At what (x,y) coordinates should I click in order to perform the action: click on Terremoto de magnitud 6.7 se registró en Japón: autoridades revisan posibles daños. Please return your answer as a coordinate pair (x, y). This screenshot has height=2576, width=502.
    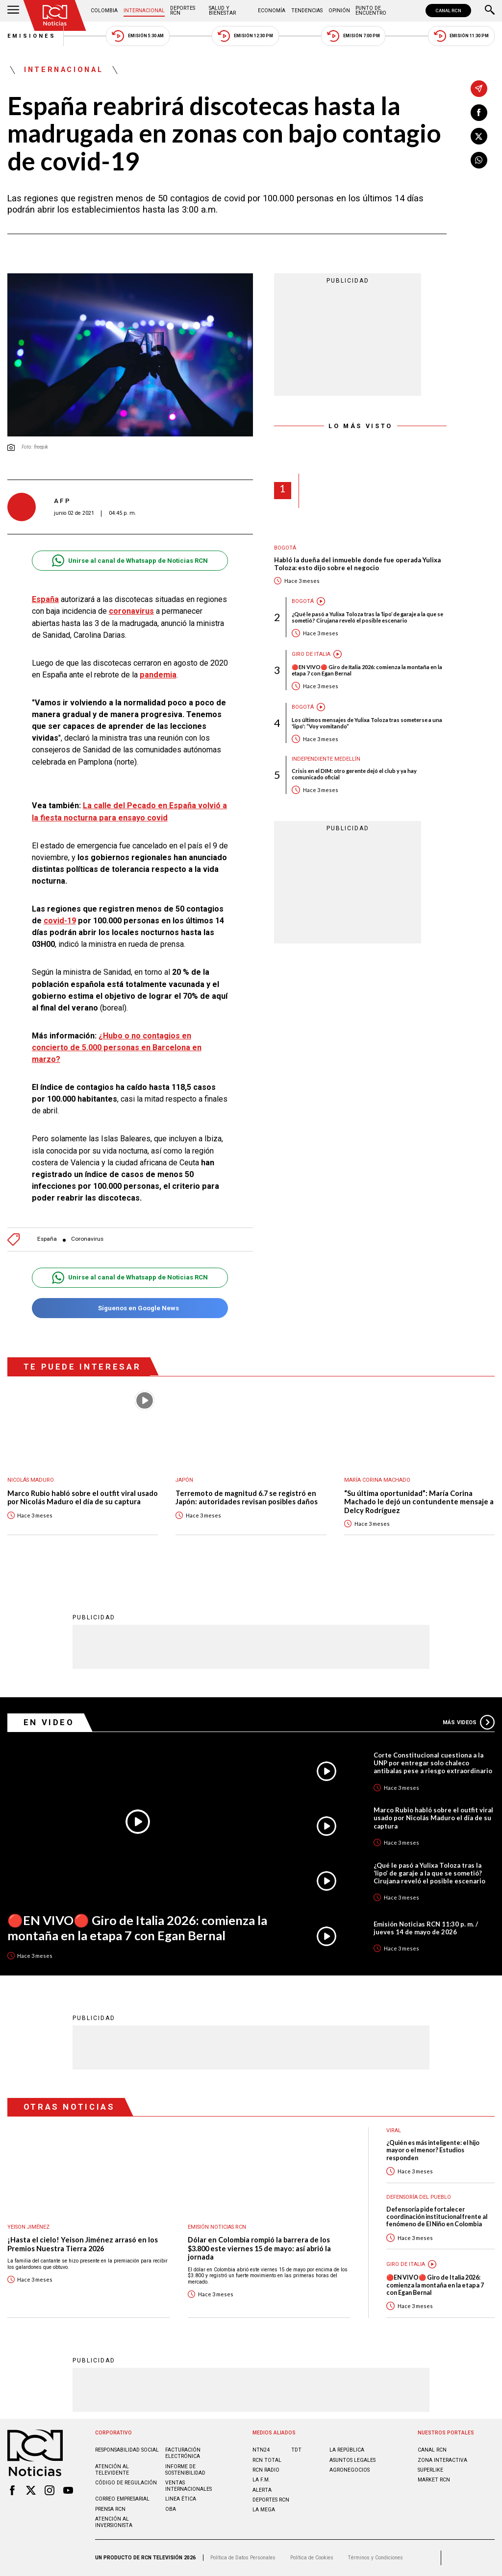
    Looking at the image, I should click on (247, 1497).